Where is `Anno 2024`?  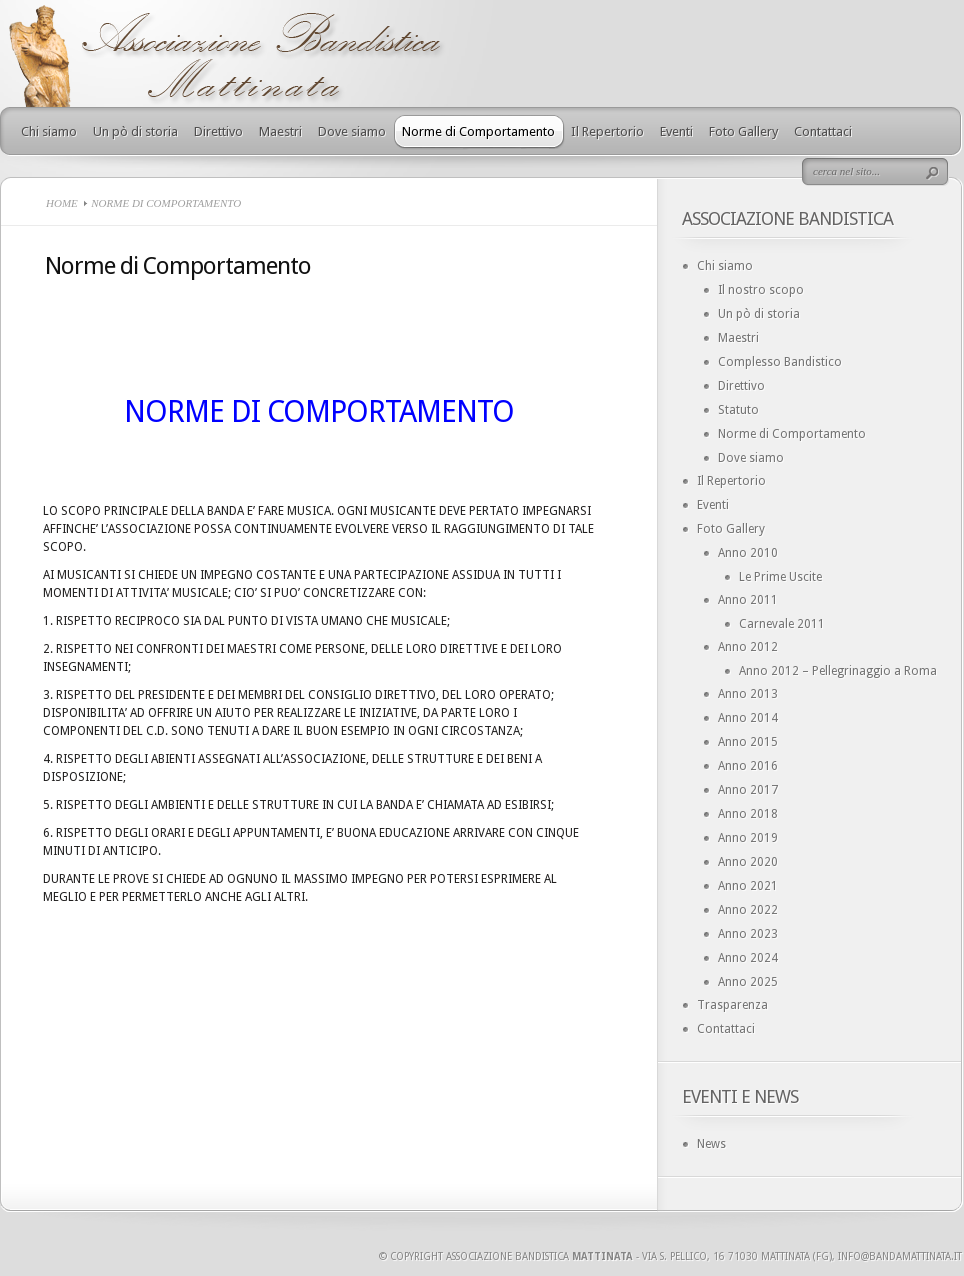 Anno 2024 is located at coordinates (748, 958).